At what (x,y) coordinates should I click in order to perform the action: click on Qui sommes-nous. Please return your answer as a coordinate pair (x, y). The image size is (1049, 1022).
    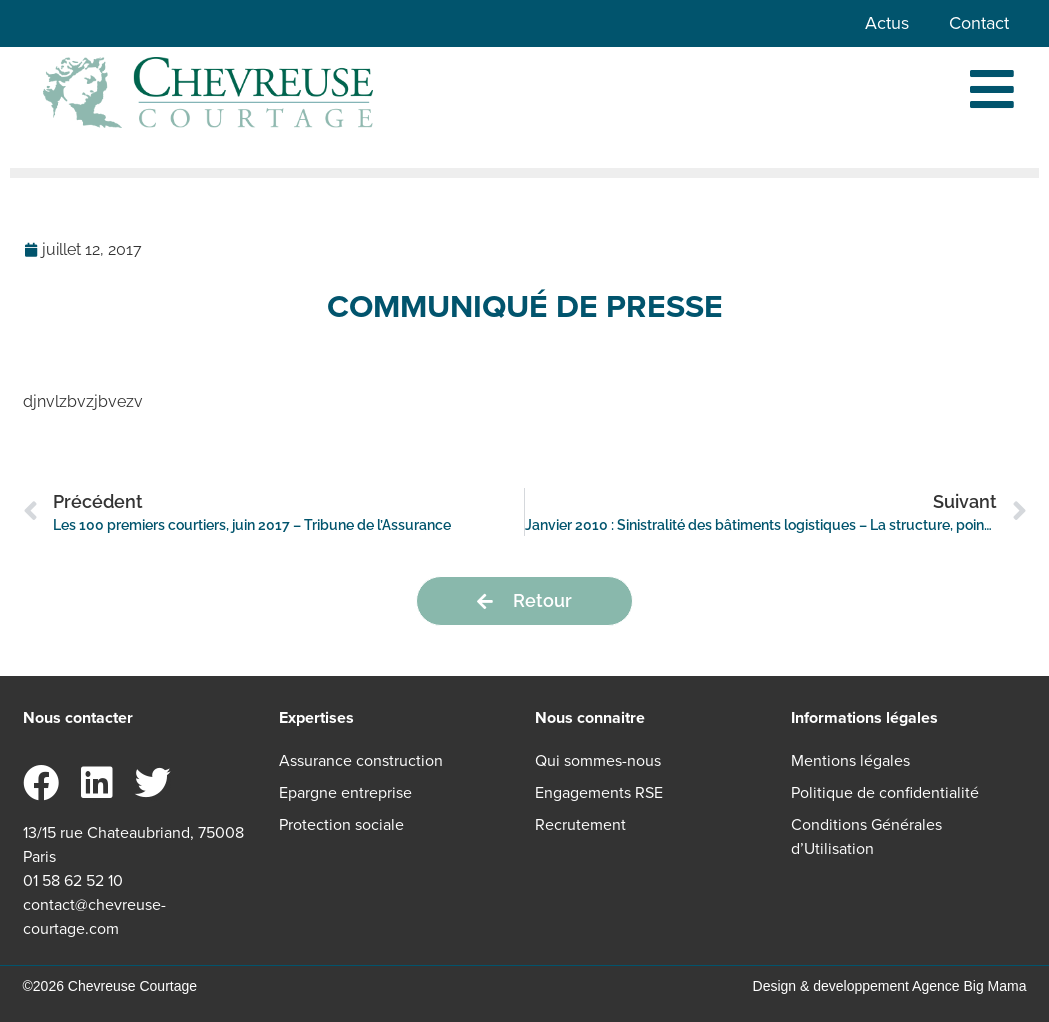
    Looking at the image, I should click on (598, 760).